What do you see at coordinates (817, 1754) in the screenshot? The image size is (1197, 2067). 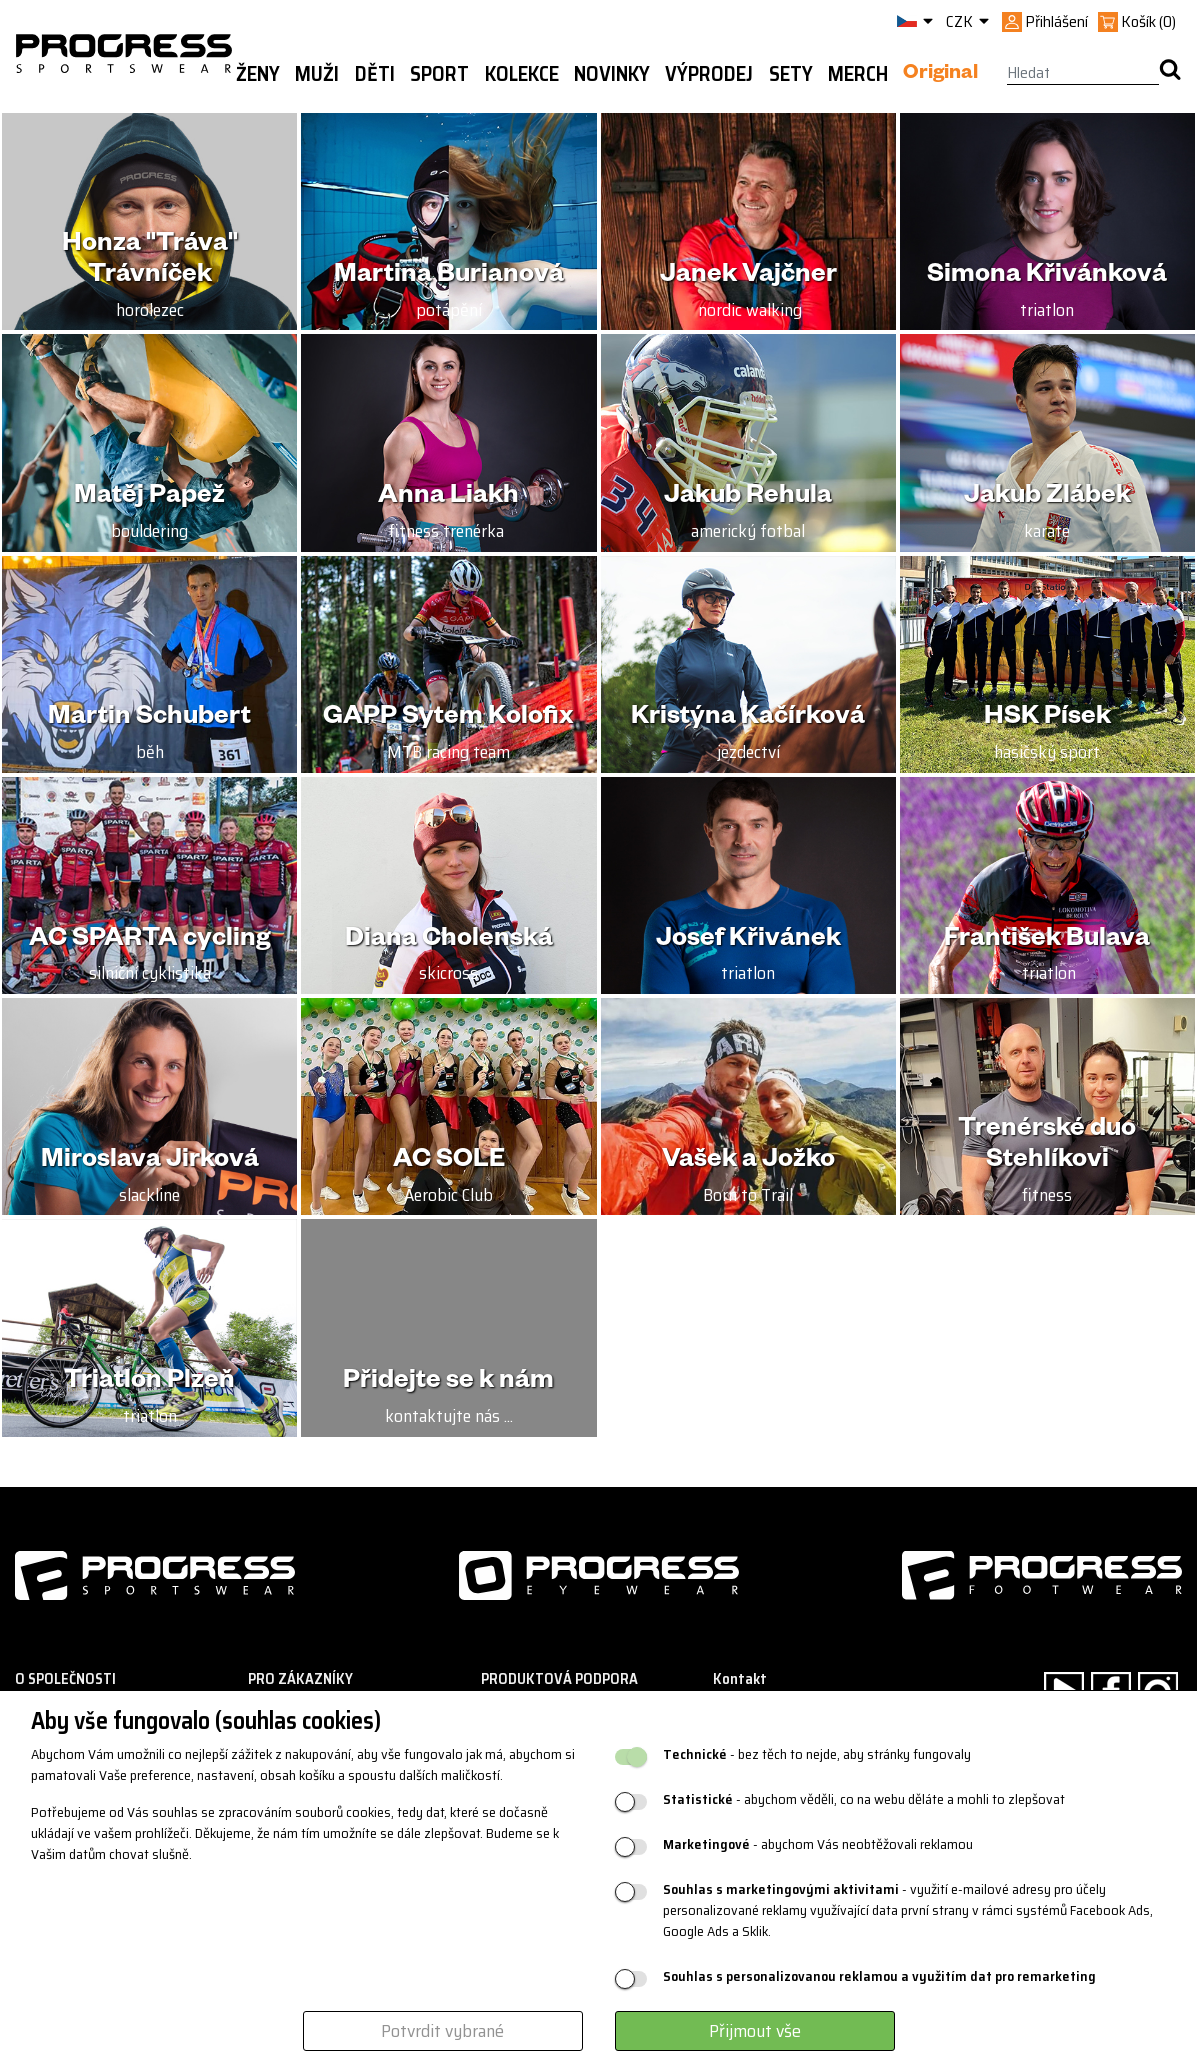 I see `- bez těch to nejde, aby stránky fungovaly` at bounding box center [817, 1754].